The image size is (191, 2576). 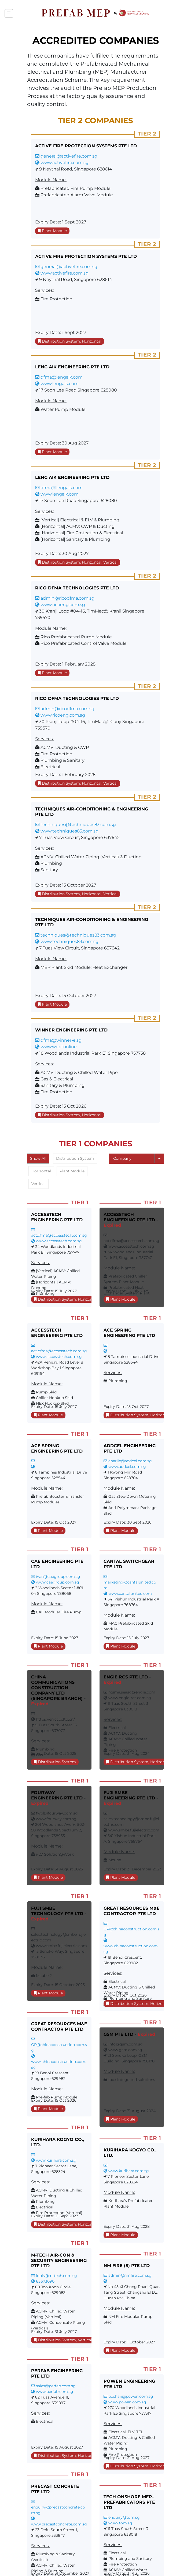 What do you see at coordinates (122, 2517) in the screenshot?
I see `enquiry@tom.sg` at bounding box center [122, 2517].